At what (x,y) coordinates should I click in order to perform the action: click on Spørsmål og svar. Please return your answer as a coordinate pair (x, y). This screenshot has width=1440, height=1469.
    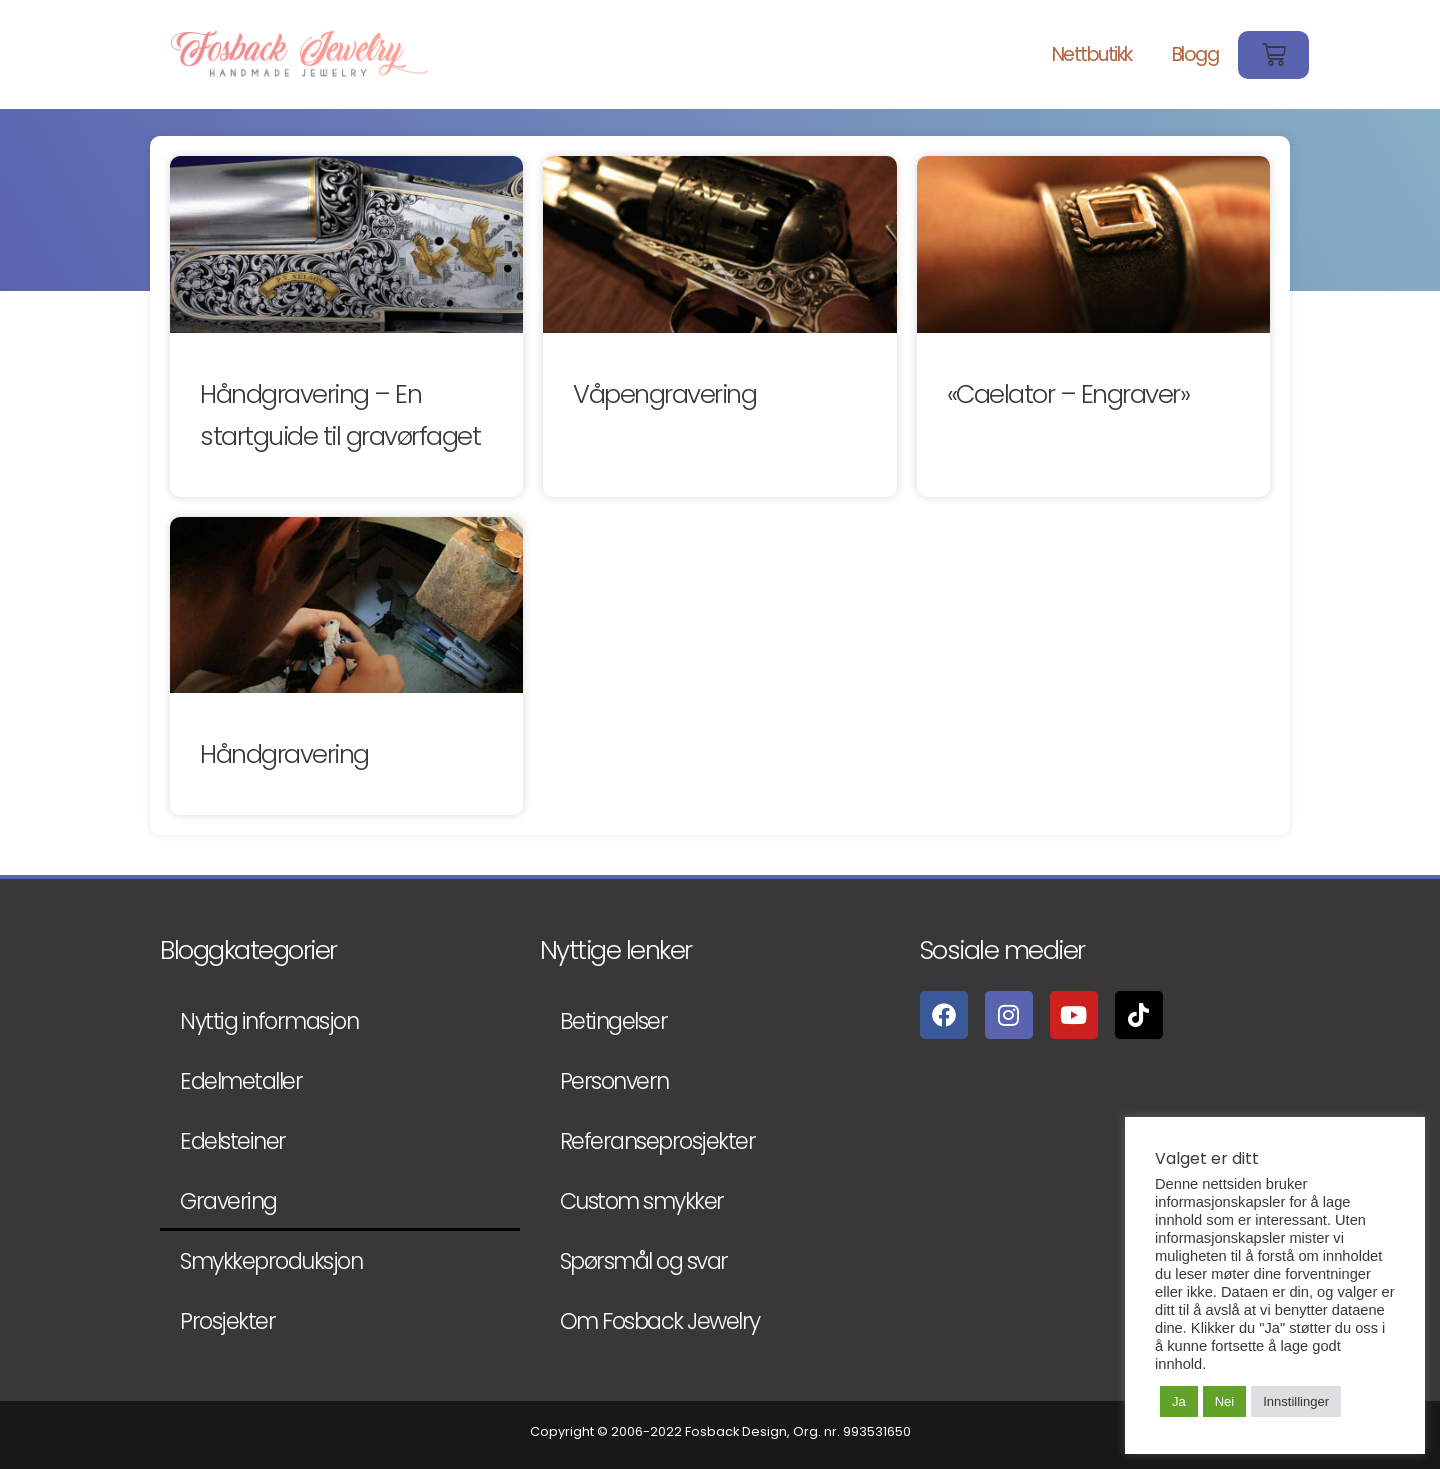
    Looking at the image, I should click on (644, 1261).